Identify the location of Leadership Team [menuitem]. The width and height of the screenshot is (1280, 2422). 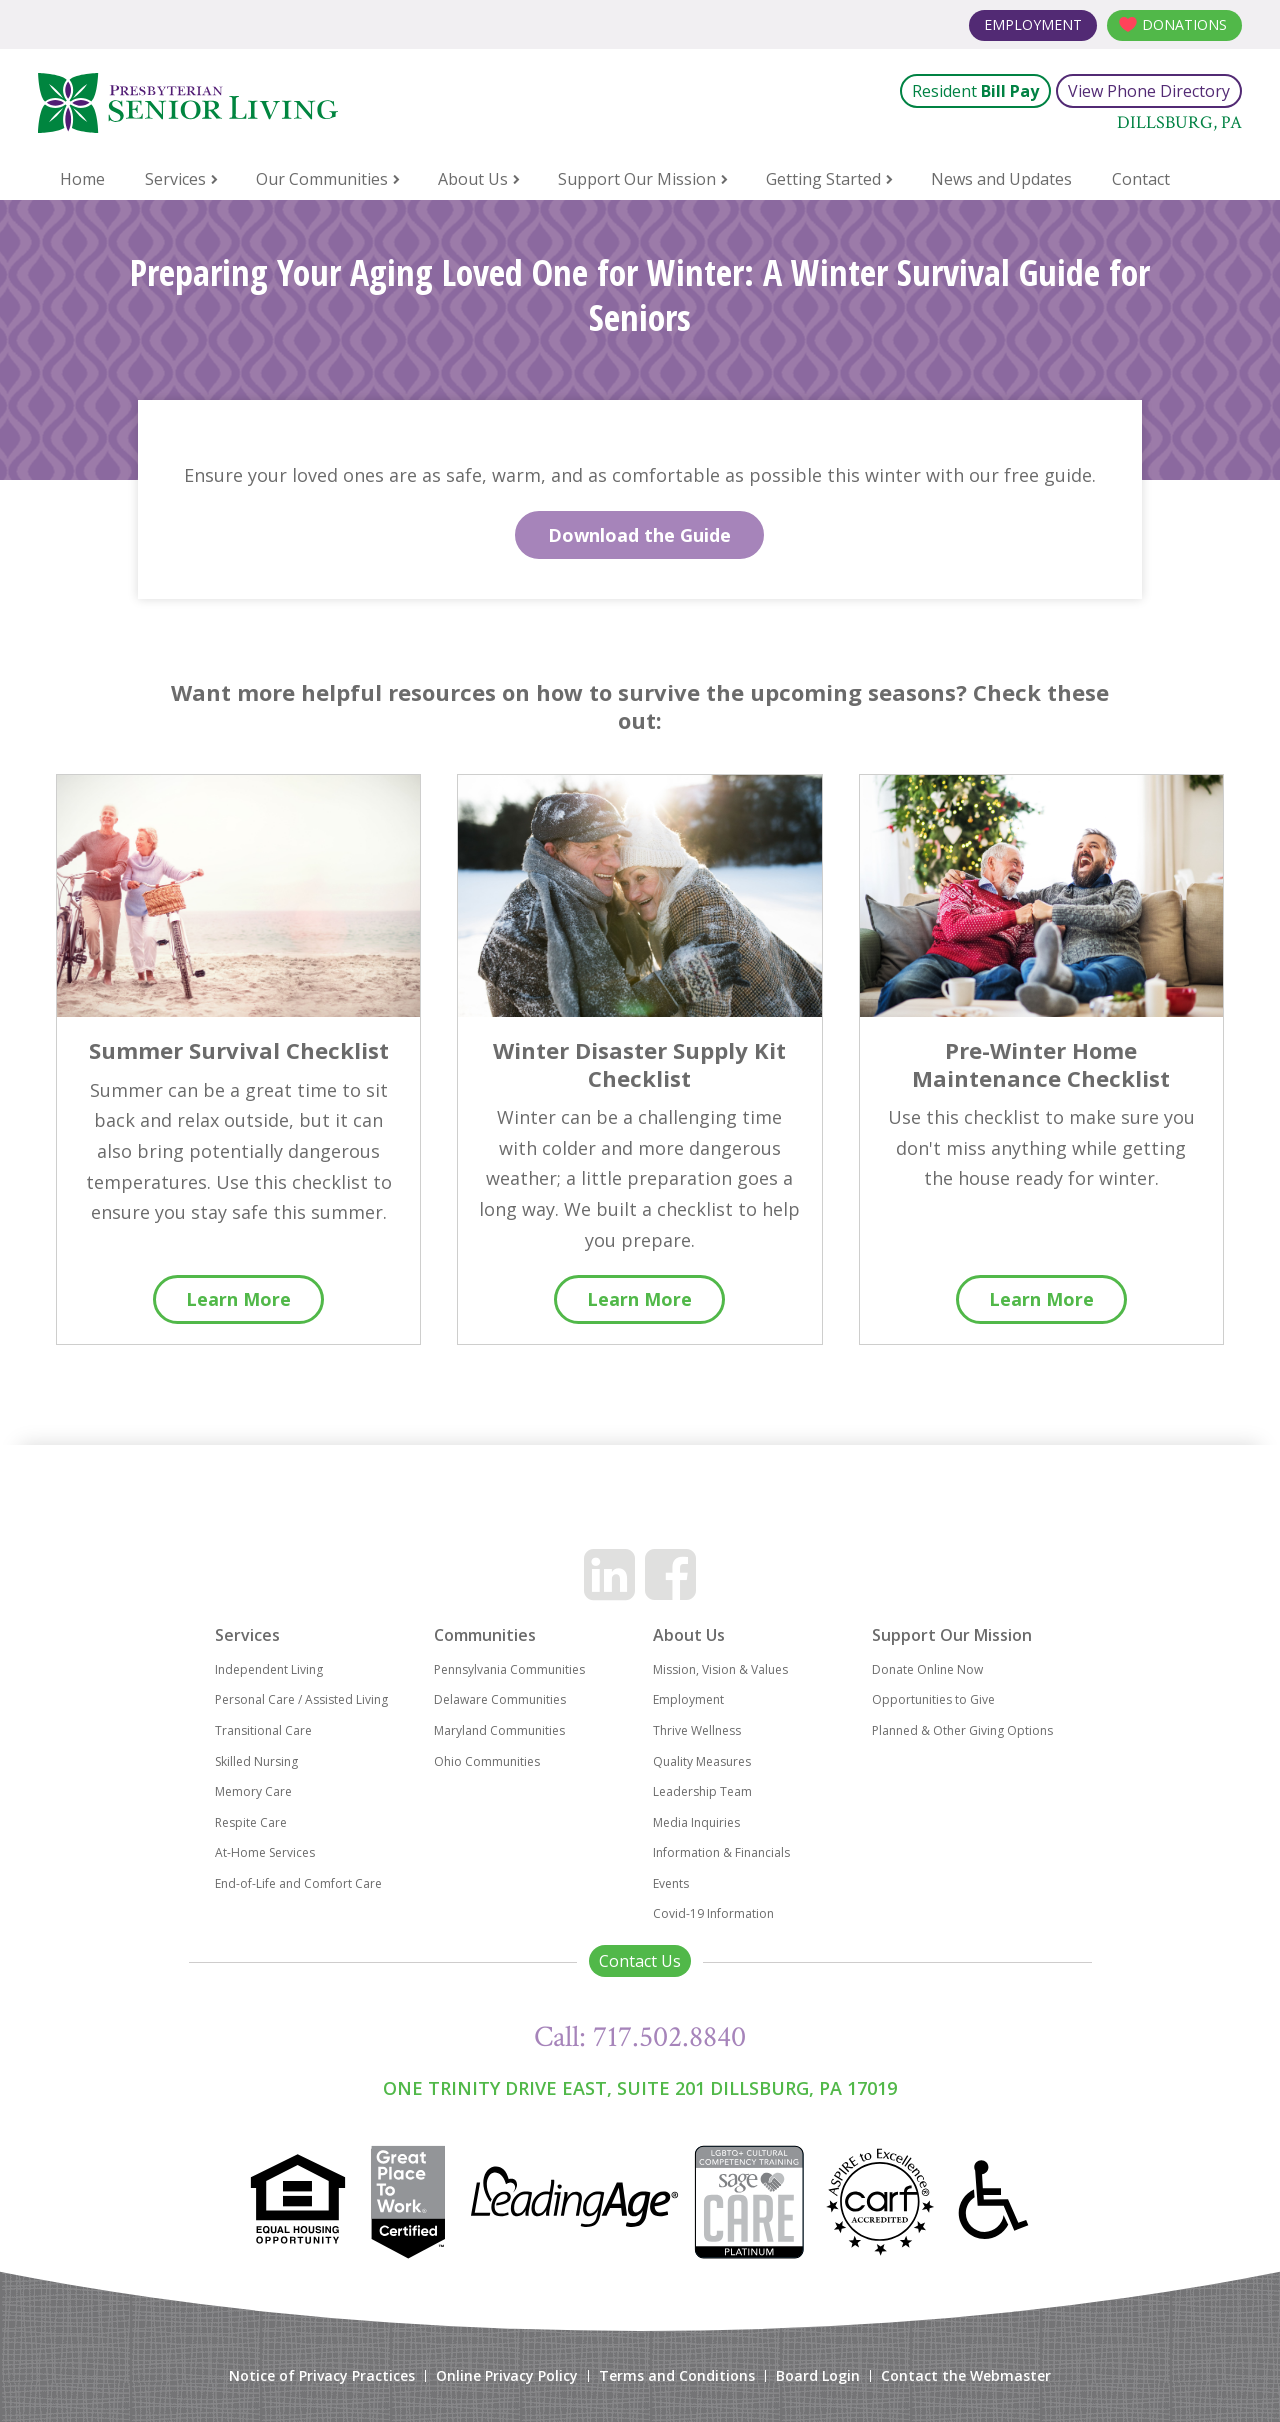
(702, 1791).